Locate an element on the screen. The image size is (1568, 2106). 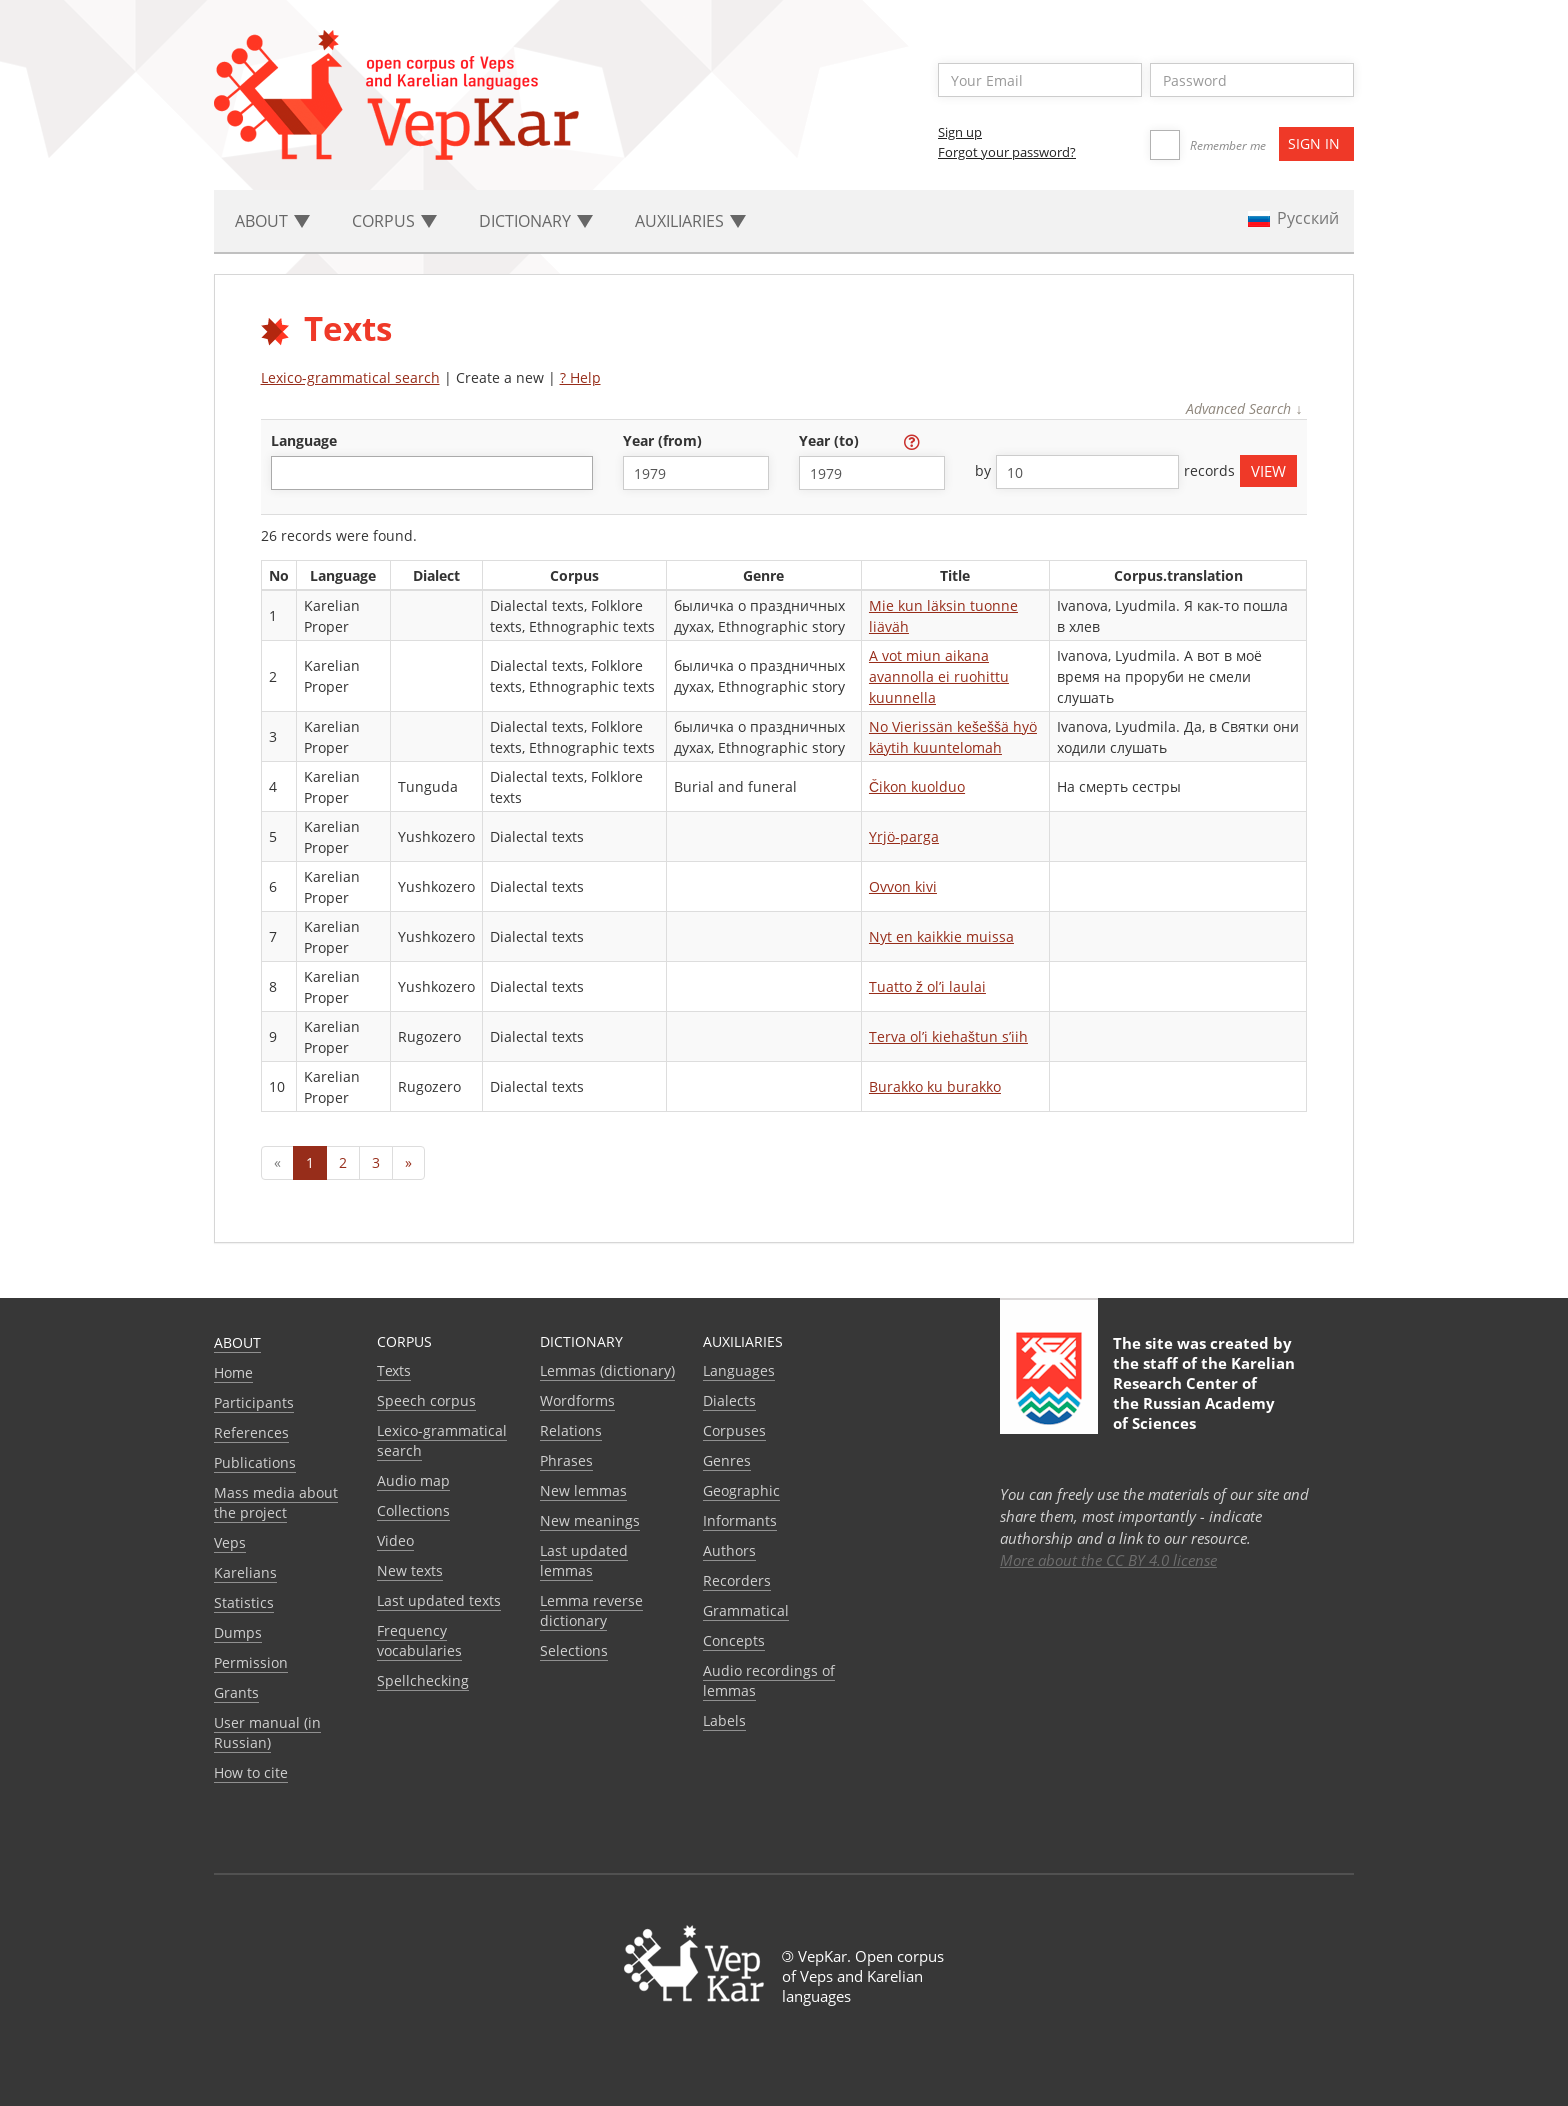
Ovvon kivi is located at coordinates (903, 886).